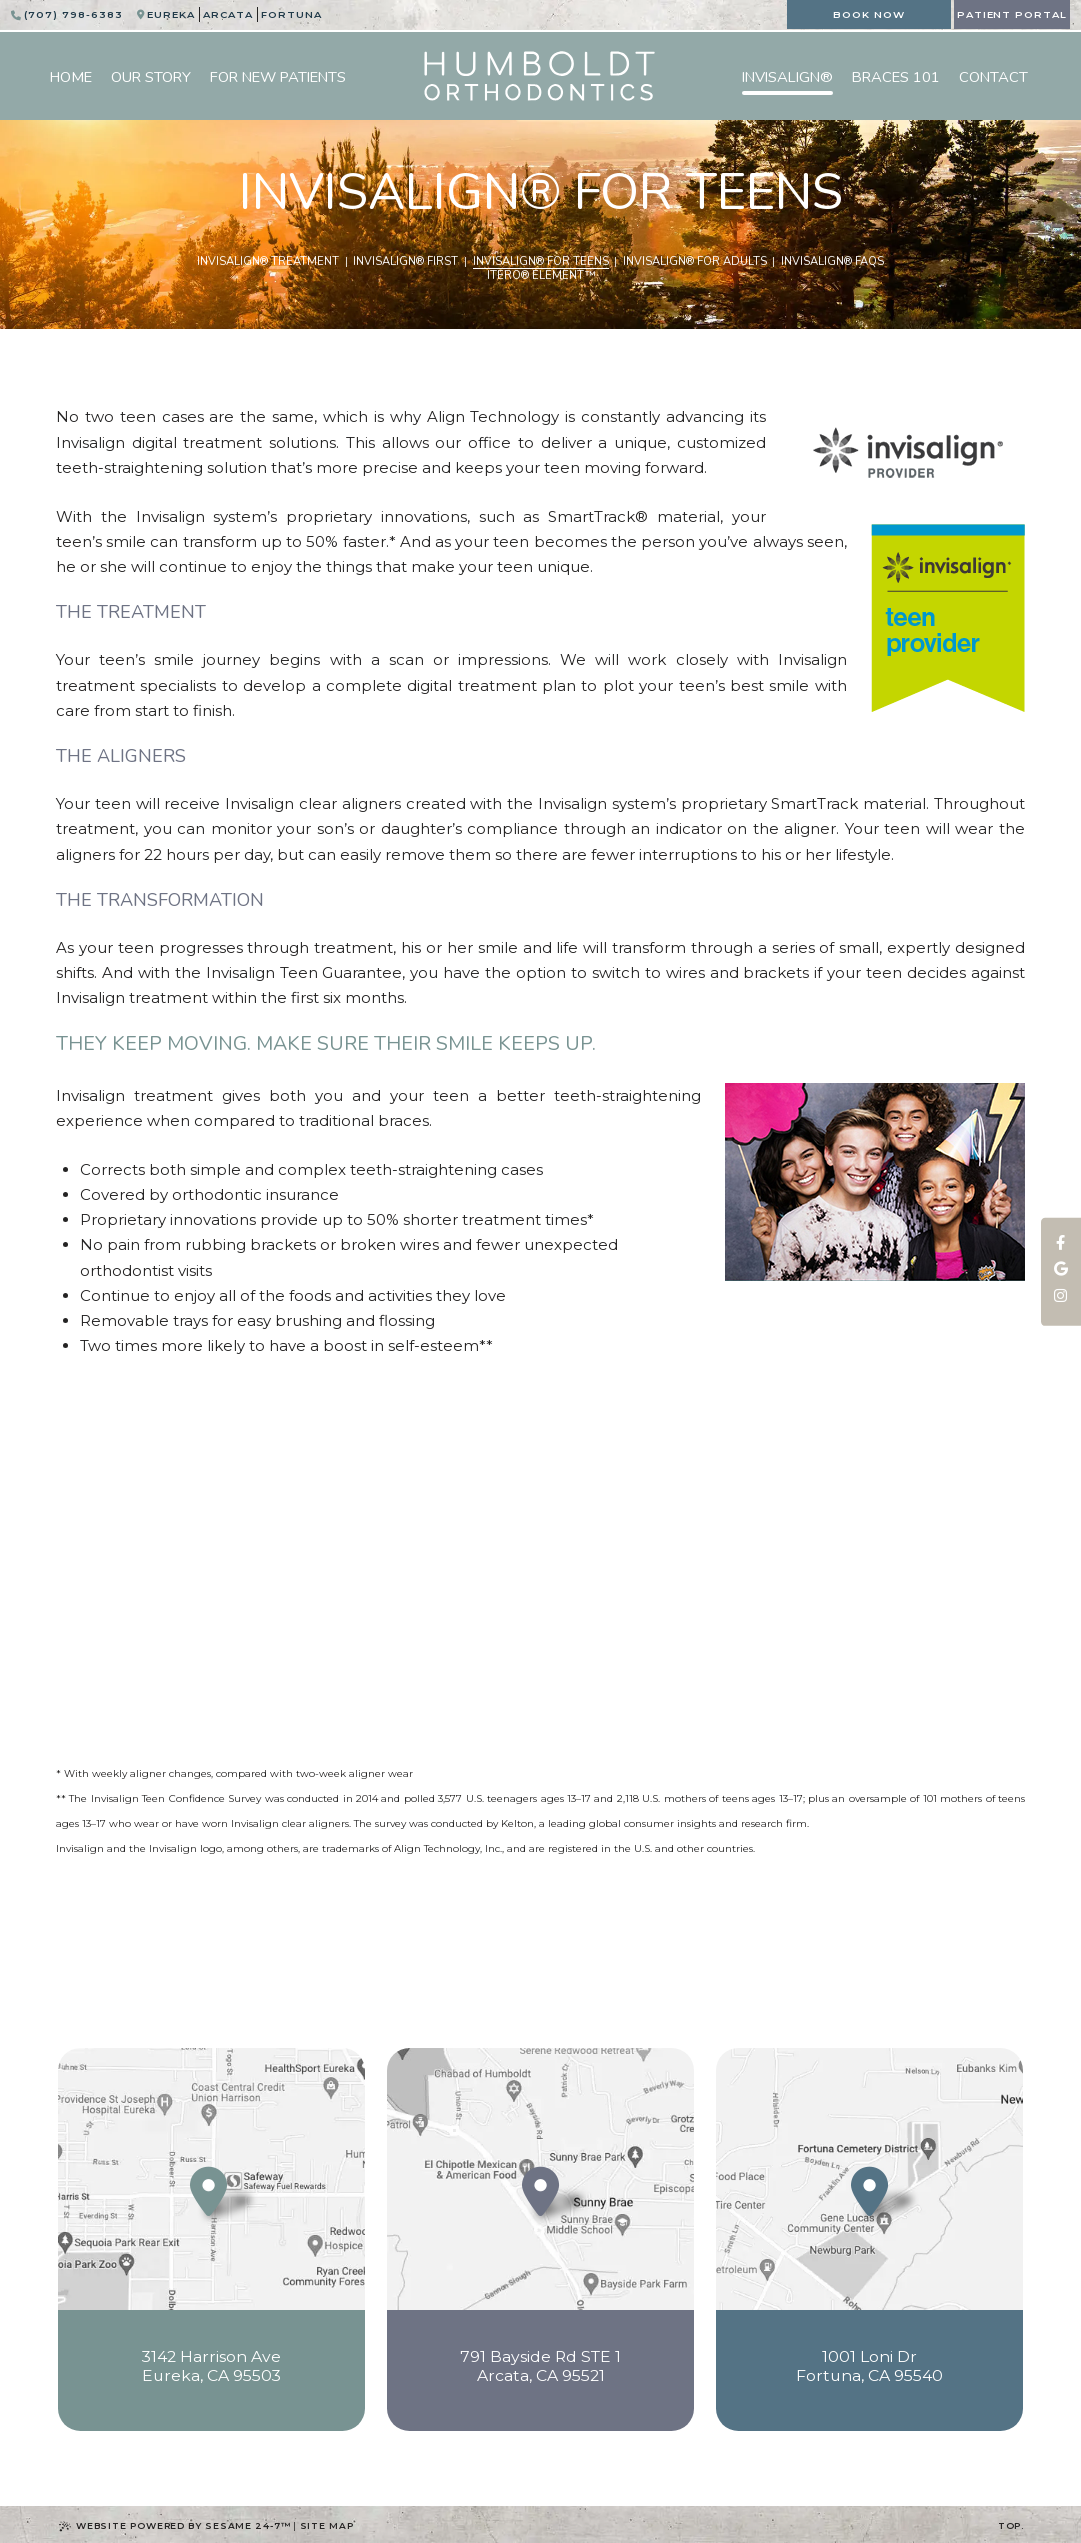  What do you see at coordinates (541, 262) in the screenshot?
I see `Invisalign® for Teens` at bounding box center [541, 262].